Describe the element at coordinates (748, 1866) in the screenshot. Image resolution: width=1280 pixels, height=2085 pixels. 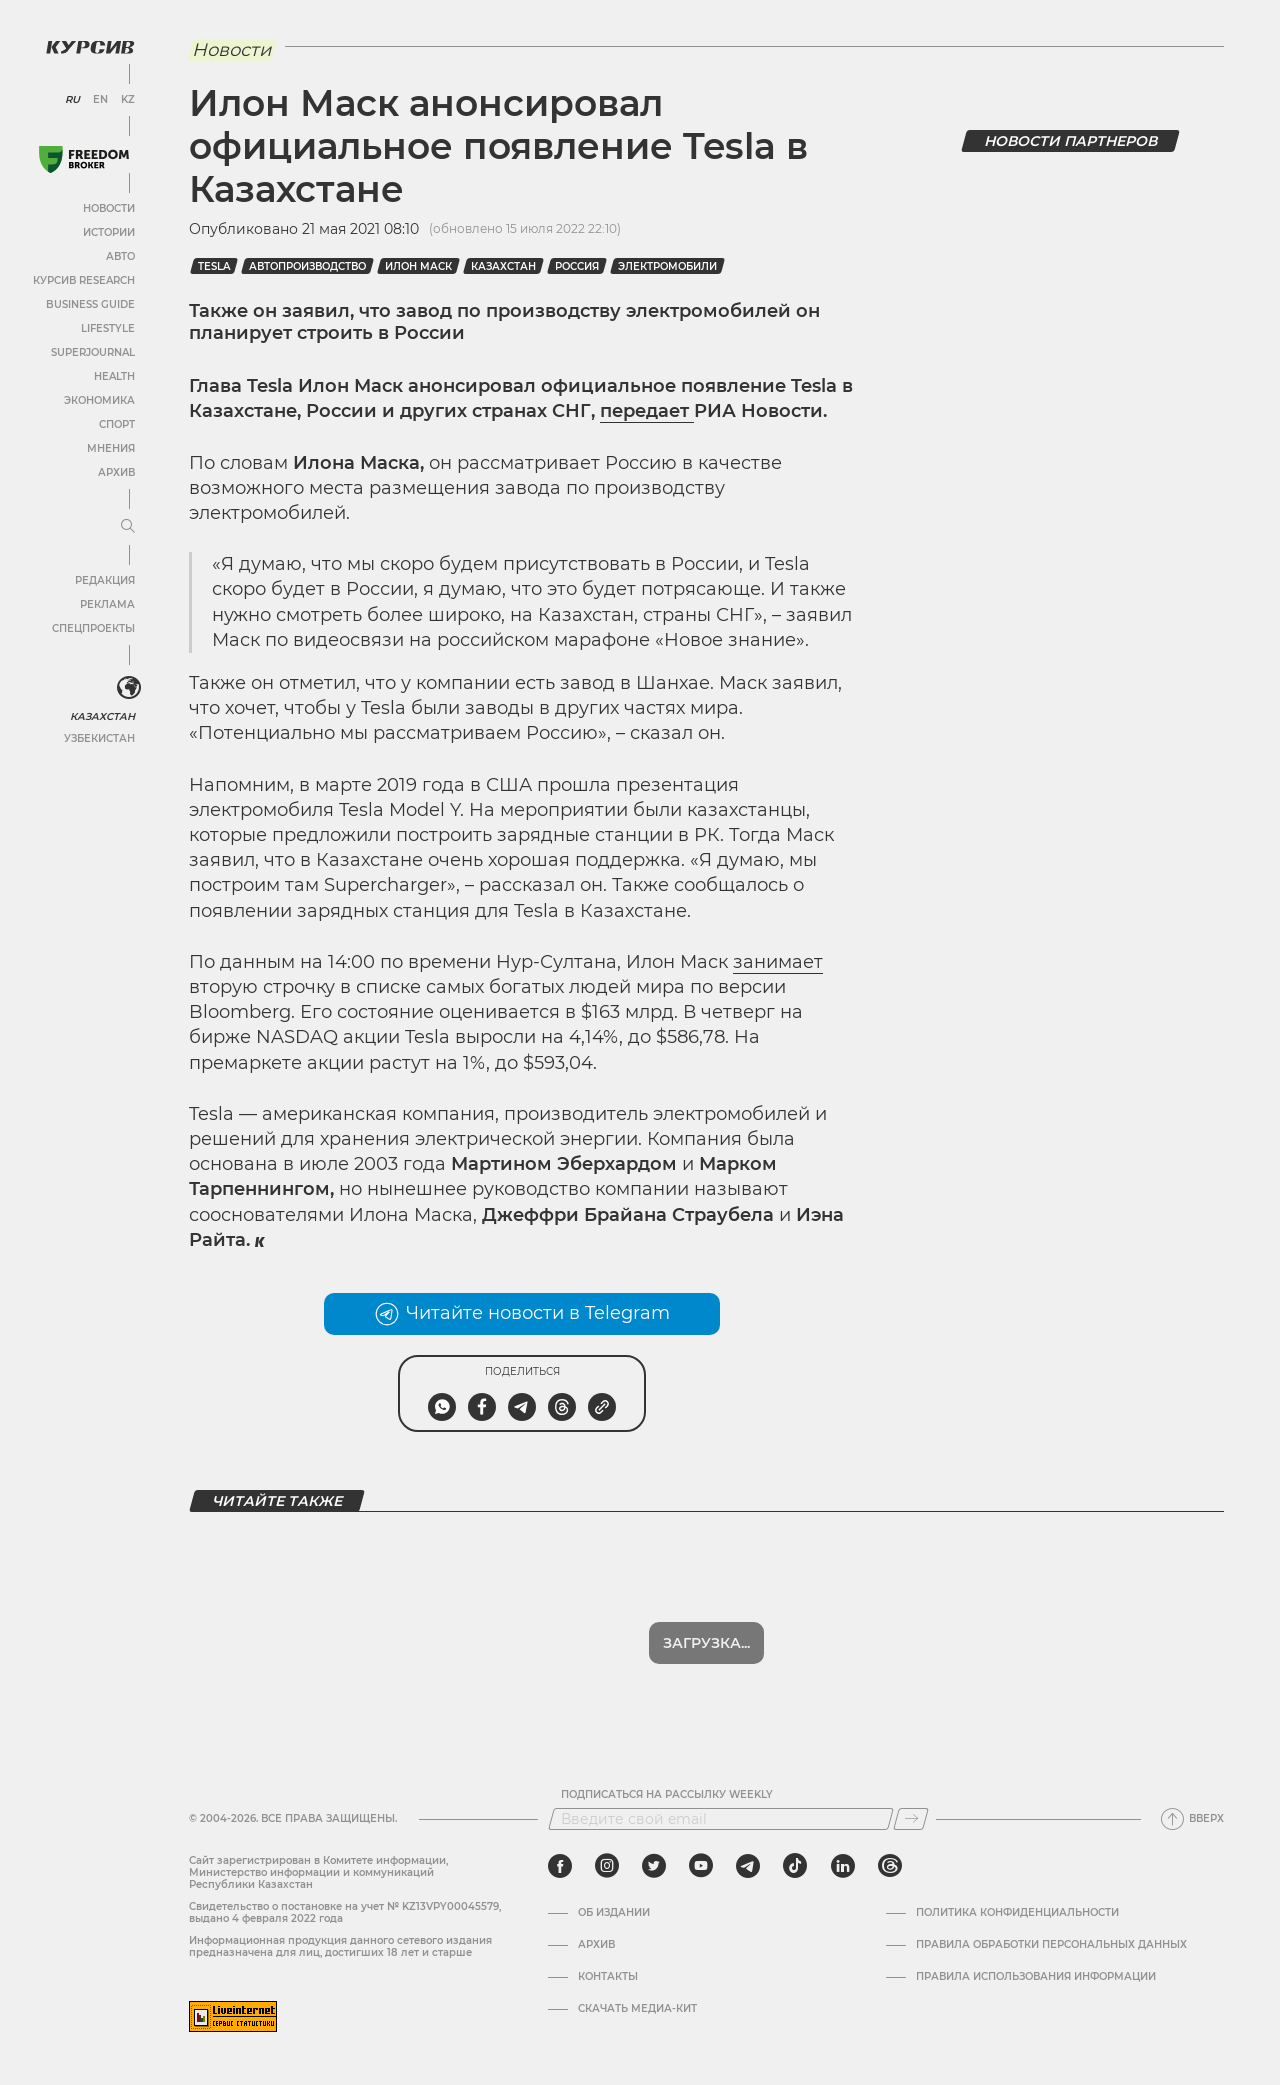
I see `[telegram]` at that location.